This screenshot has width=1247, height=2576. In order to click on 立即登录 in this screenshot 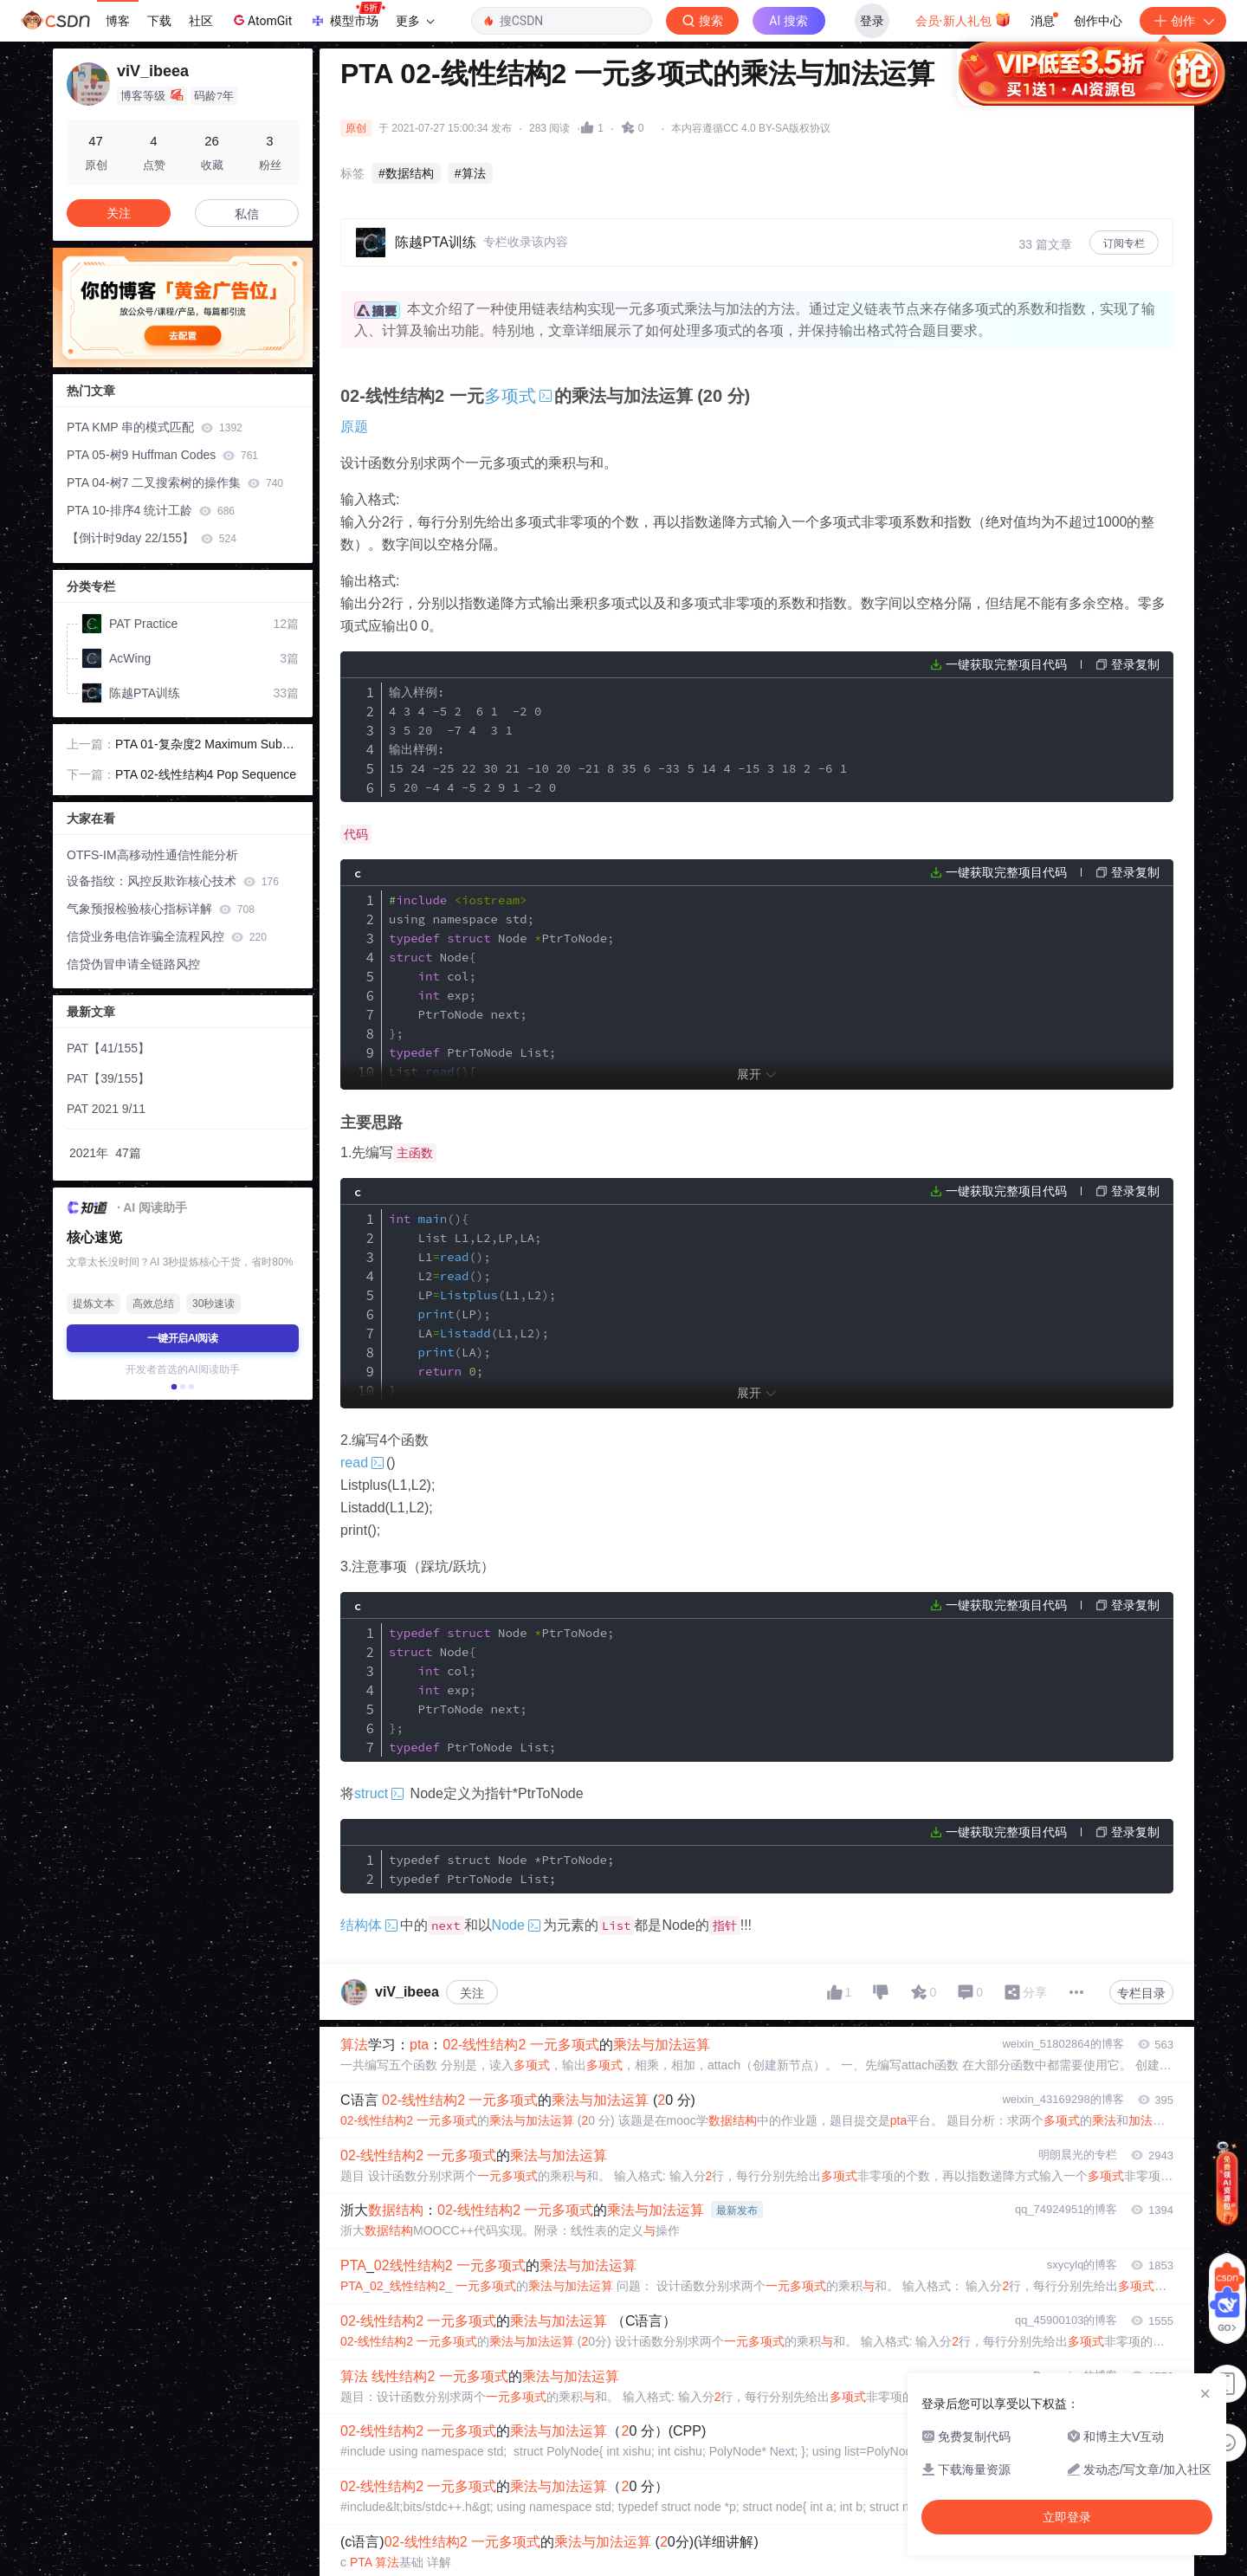, I will do `click(744, 164)`.